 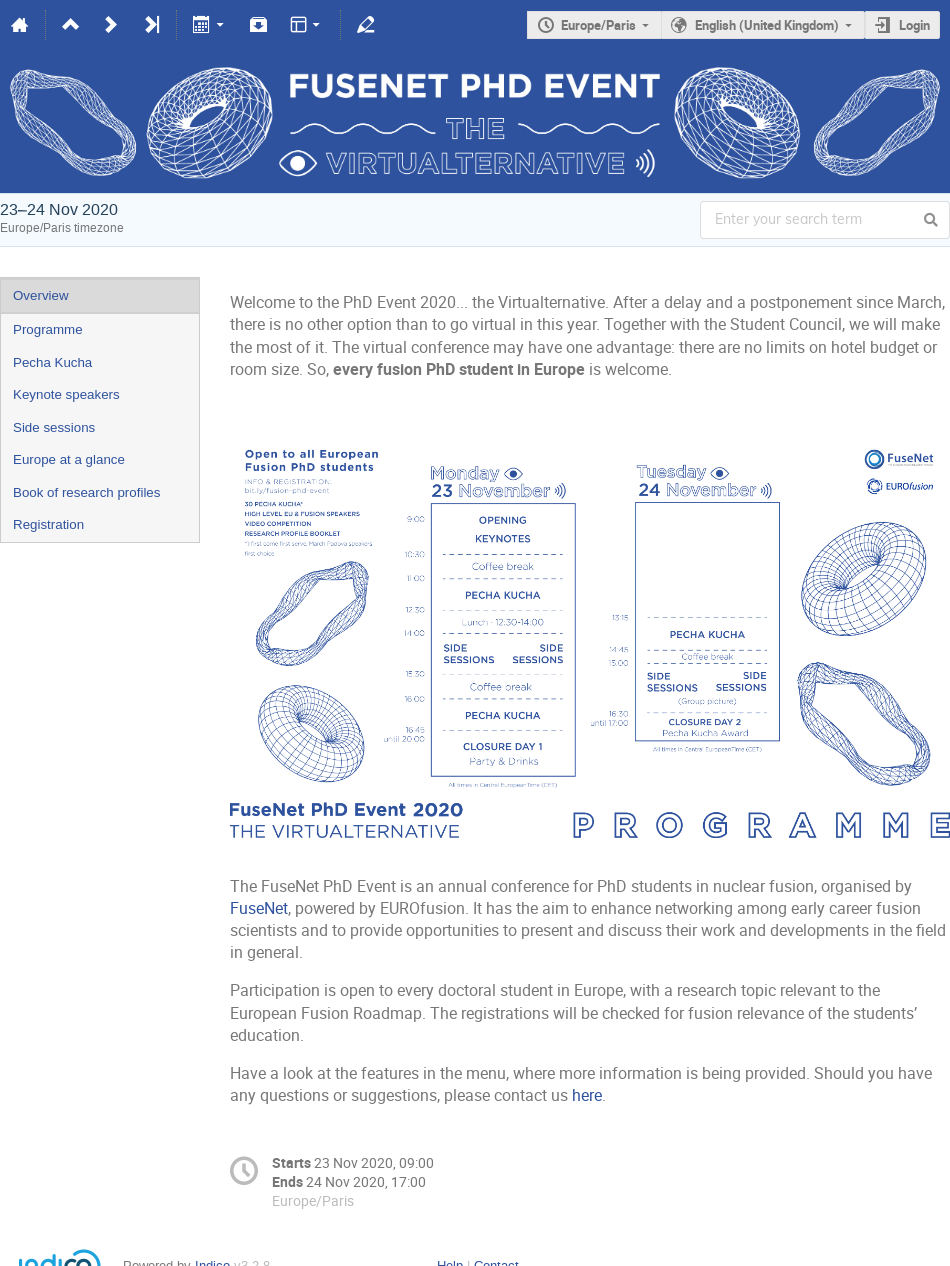 What do you see at coordinates (86, 492) in the screenshot?
I see `Book of research profiles` at bounding box center [86, 492].